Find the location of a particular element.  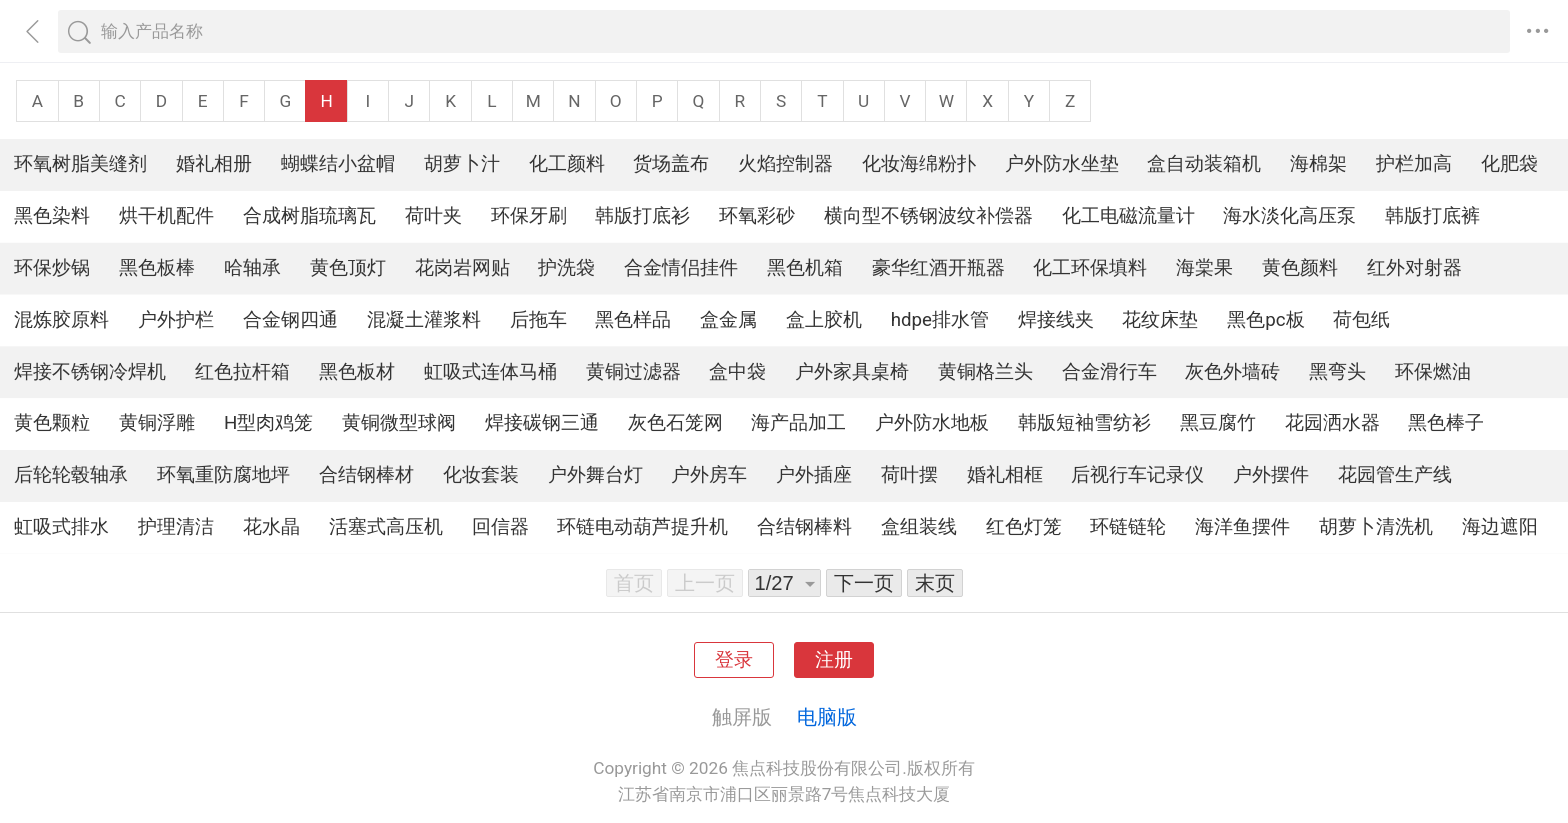

荷叶摆 is located at coordinates (909, 475).